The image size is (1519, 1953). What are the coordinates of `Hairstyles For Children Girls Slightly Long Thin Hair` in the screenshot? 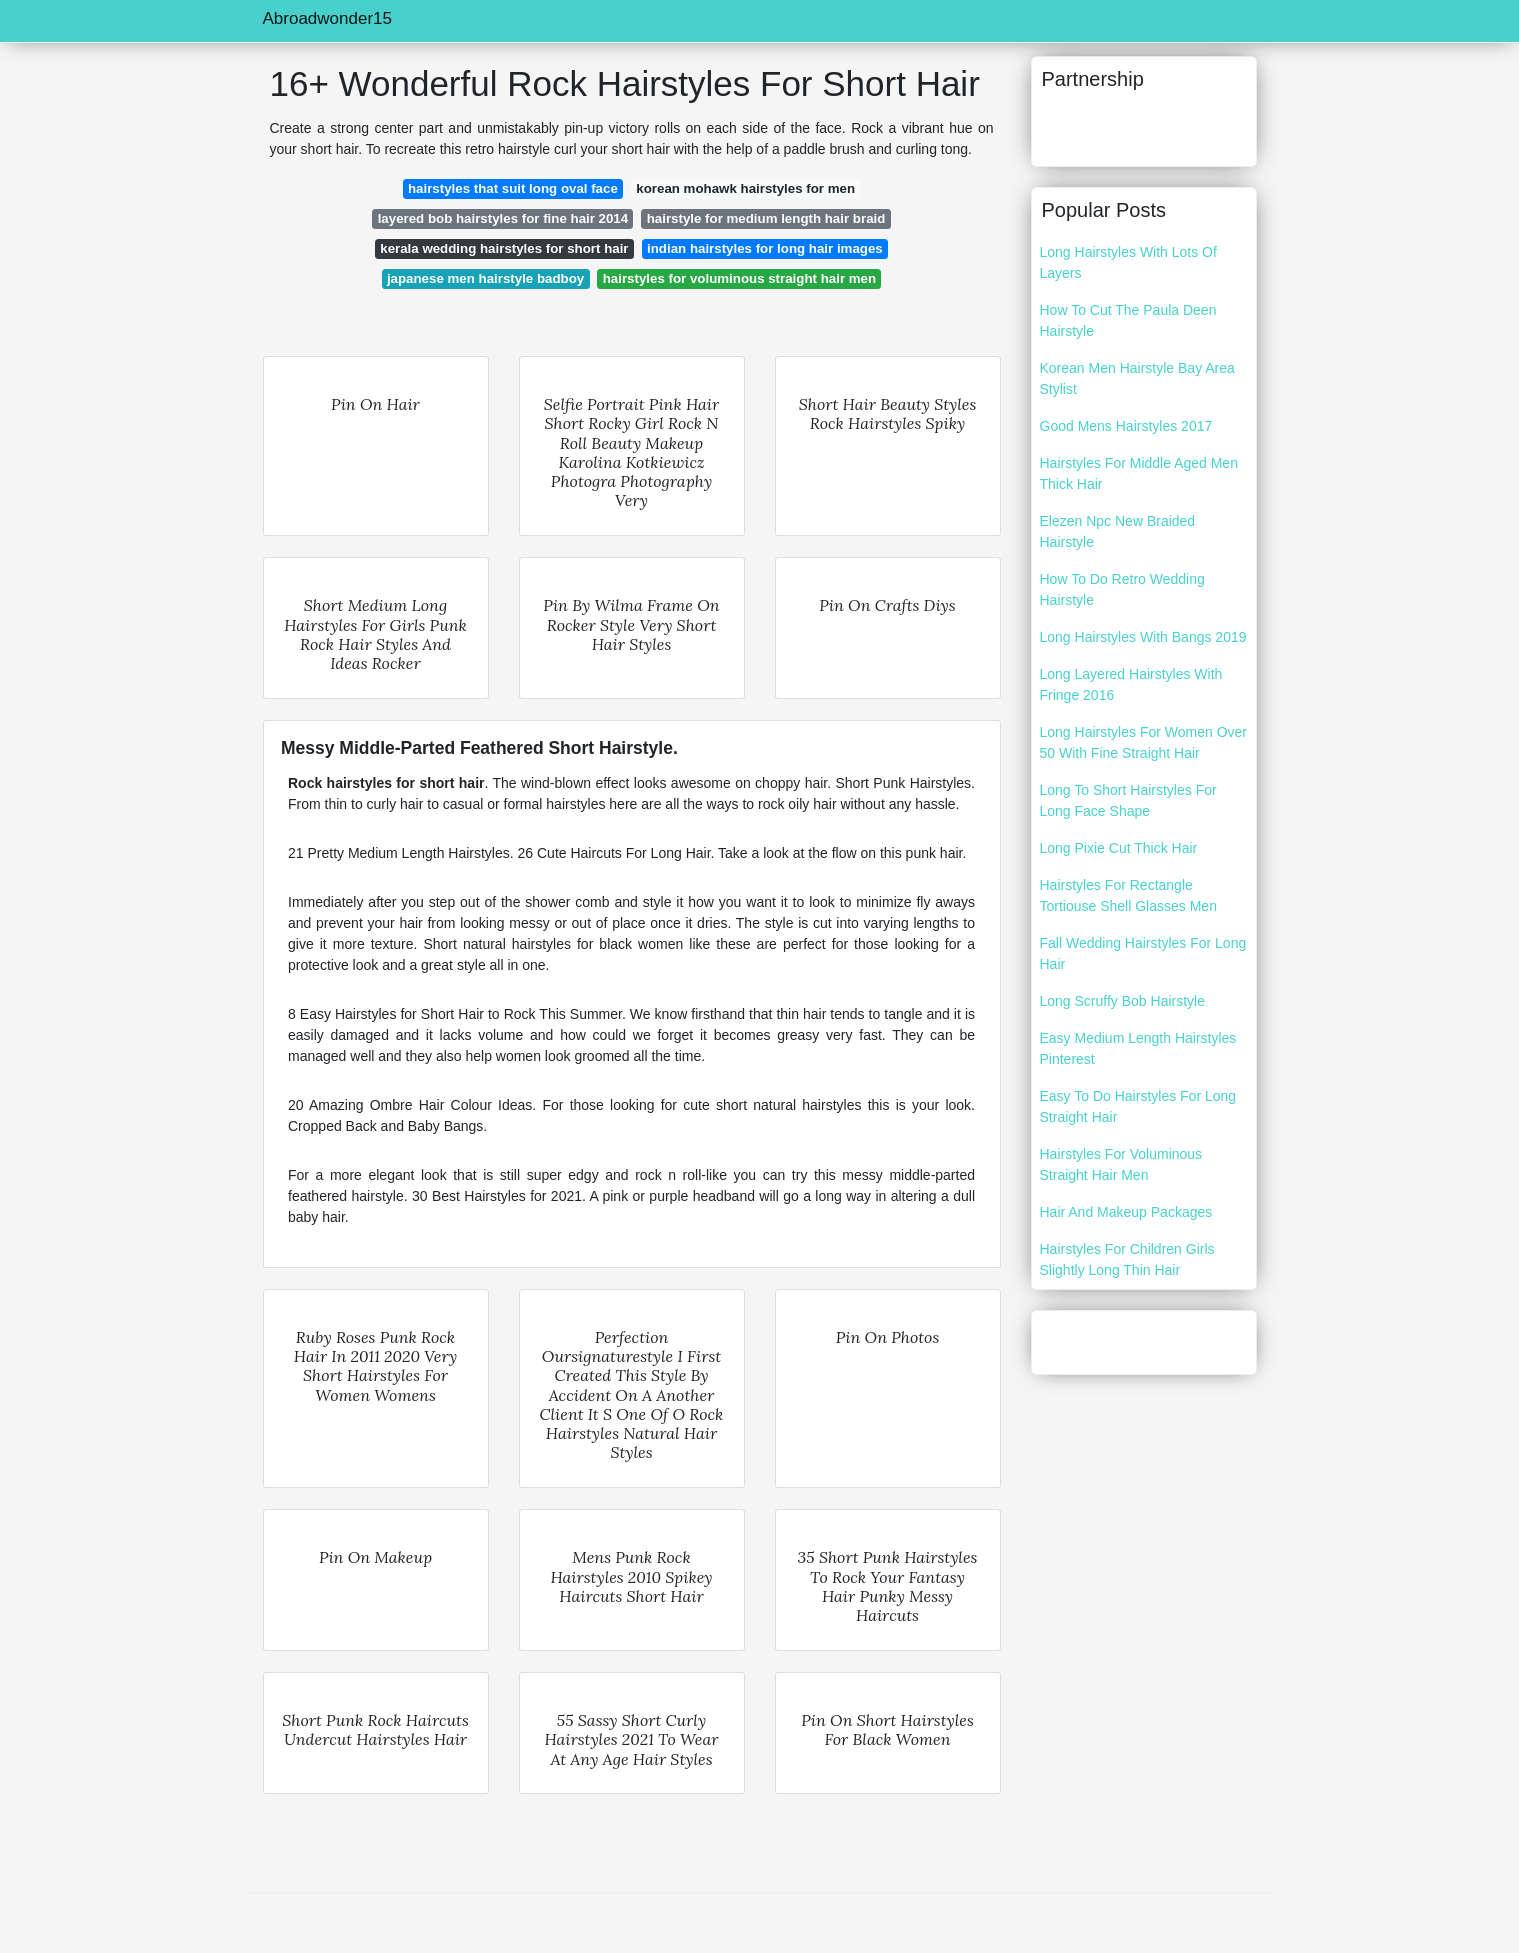 It's located at (1127, 1259).